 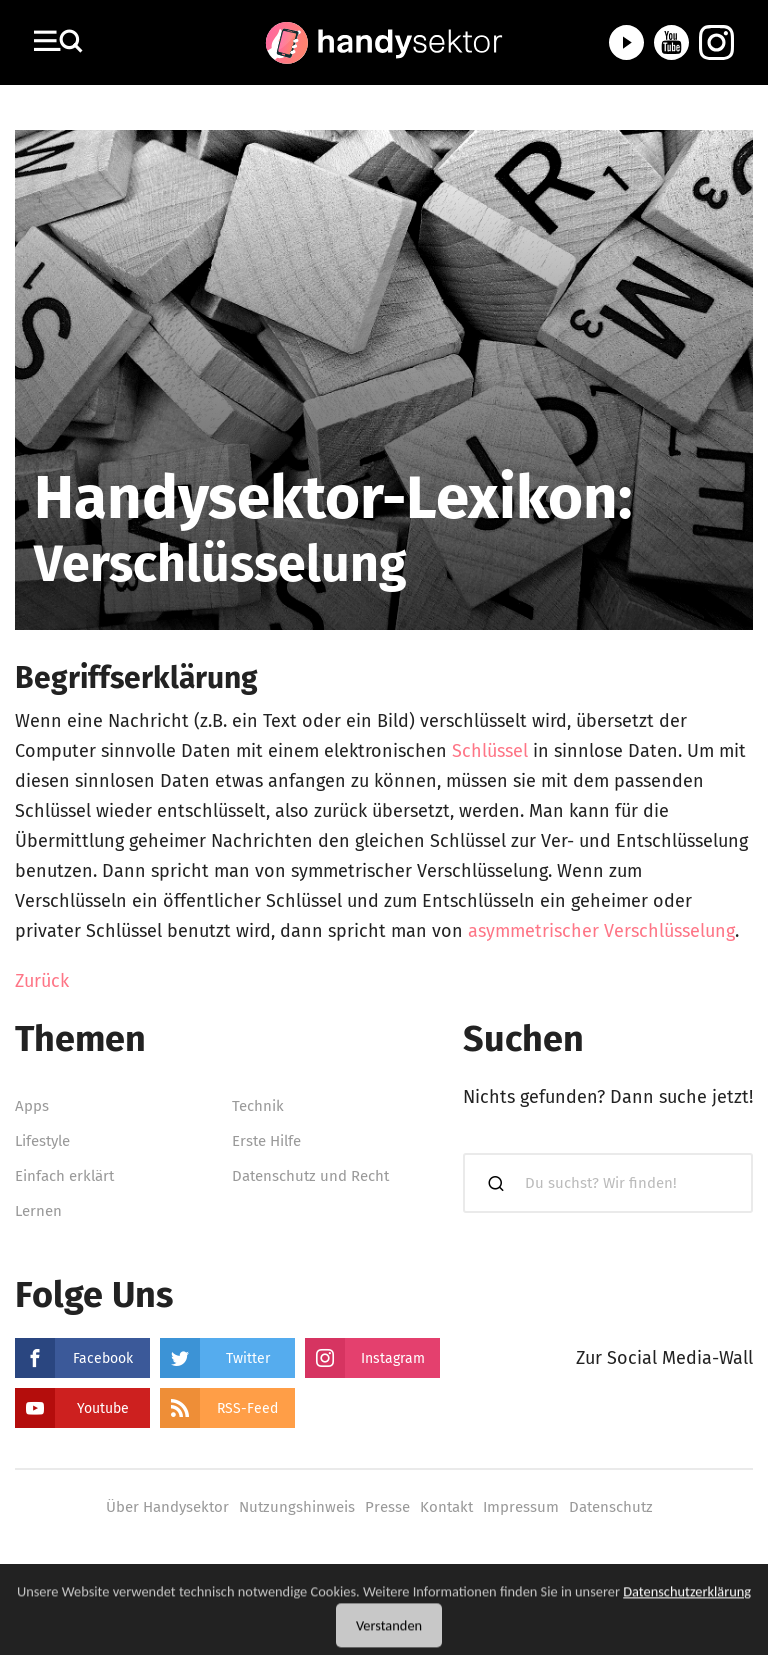 What do you see at coordinates (446, 1507) in the screenshot?
I see `Kontakt` at bounding box center [446, 1507].